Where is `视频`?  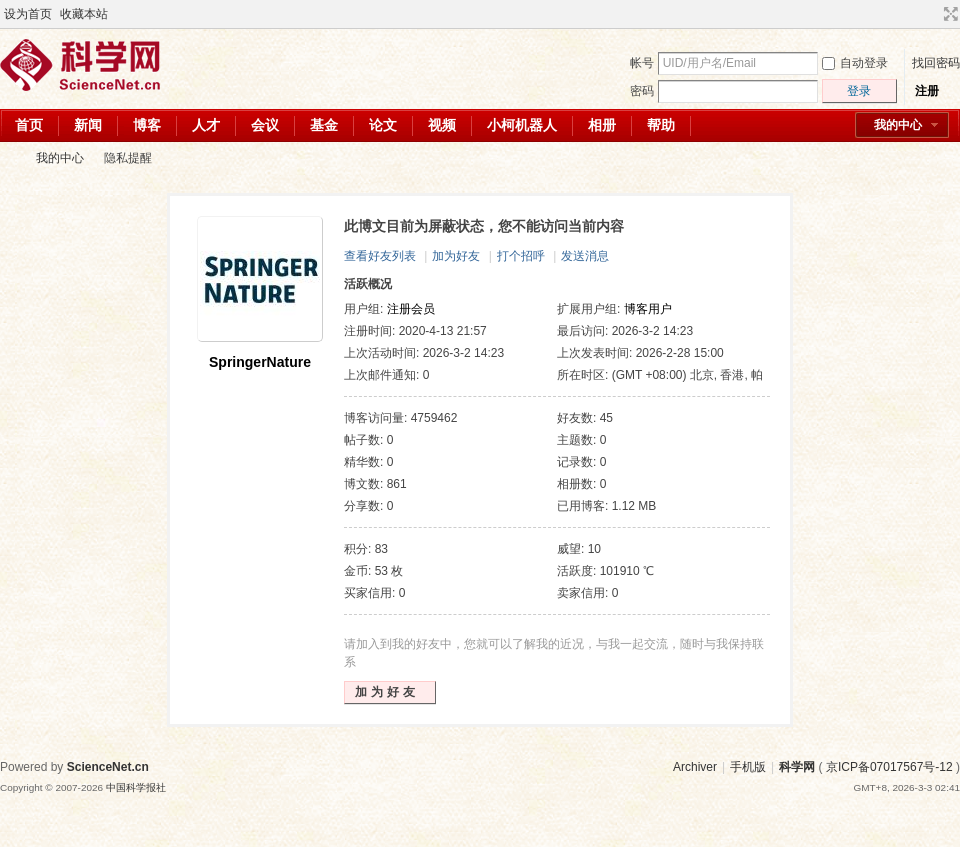 视频 is located at coordinates (442, 125).